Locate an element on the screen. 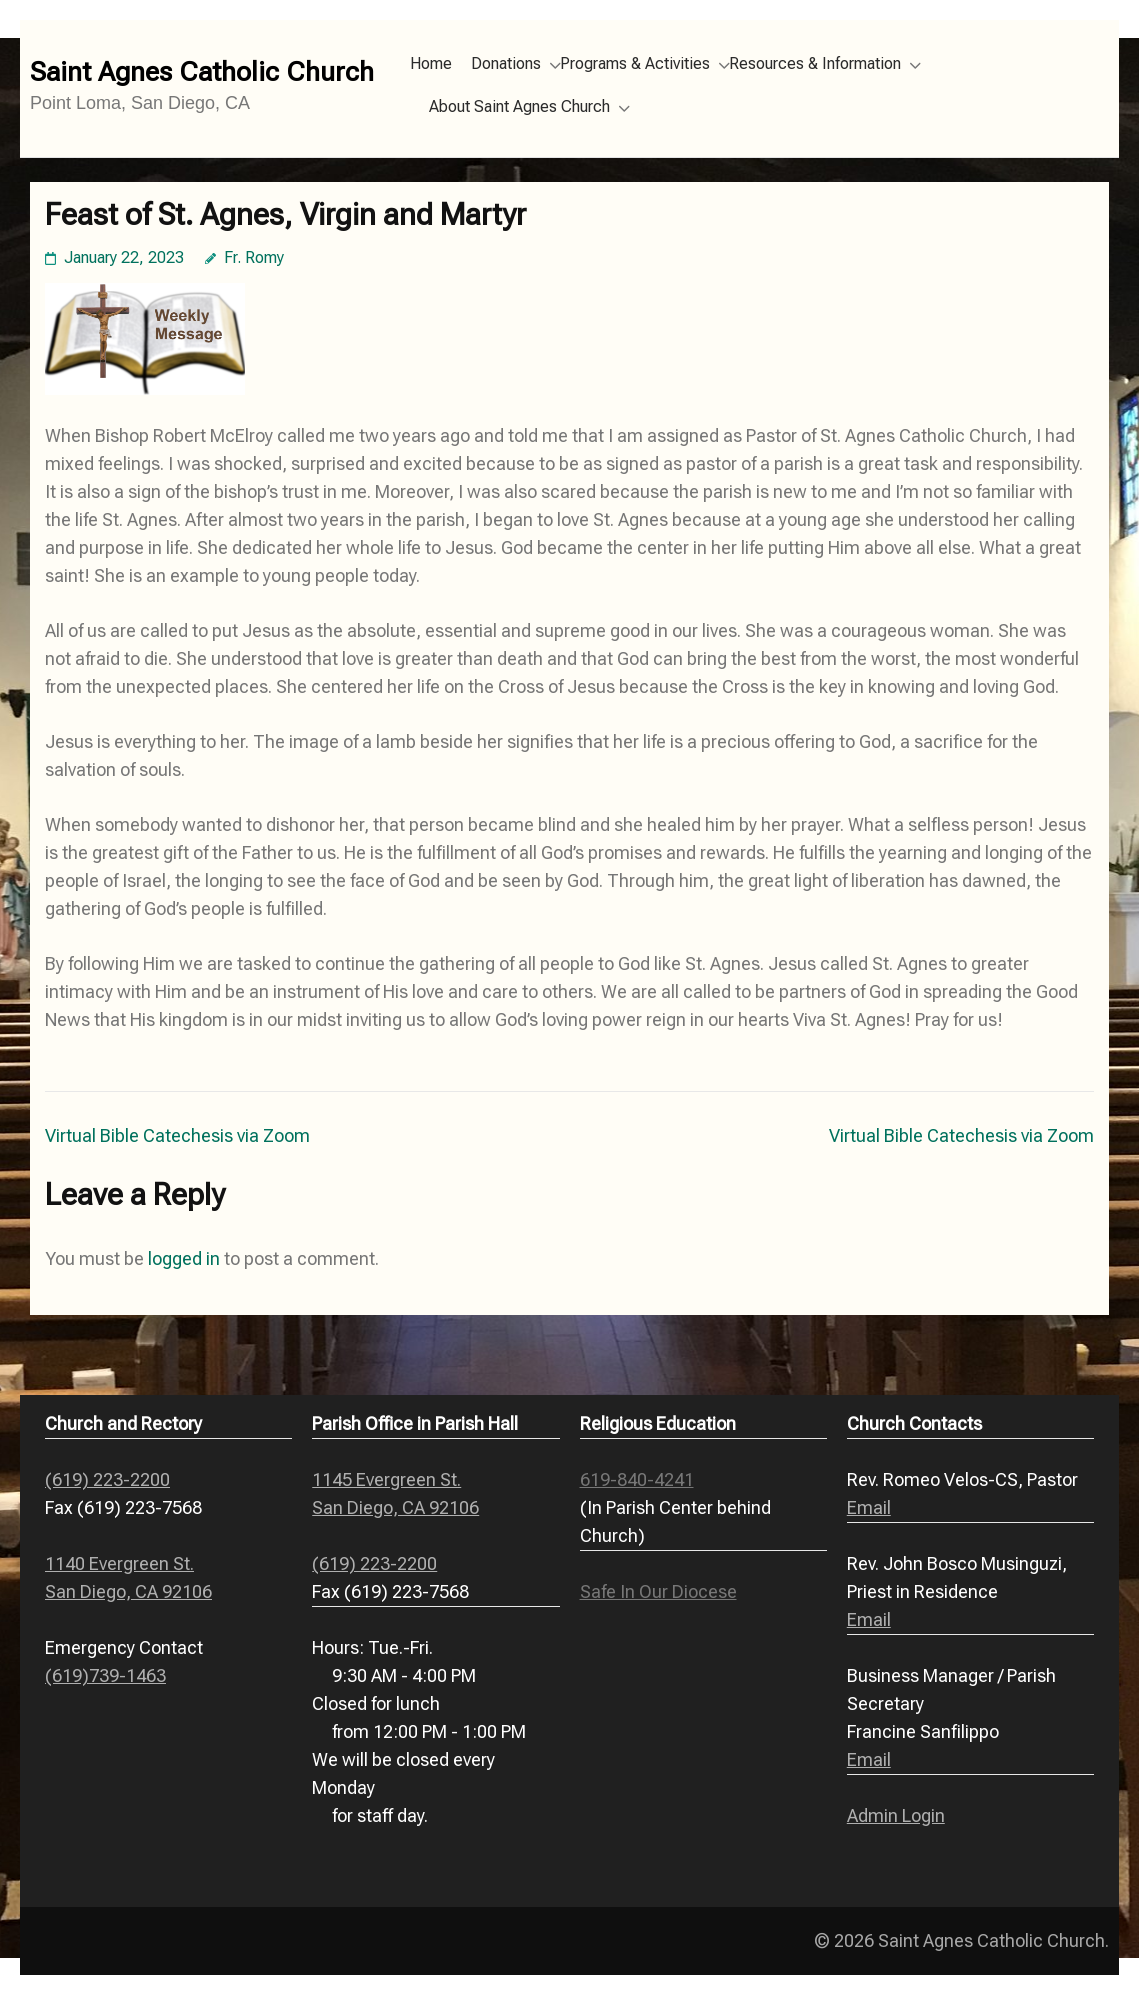  (619) 223-2200 is located at coordinates (107, 1479).